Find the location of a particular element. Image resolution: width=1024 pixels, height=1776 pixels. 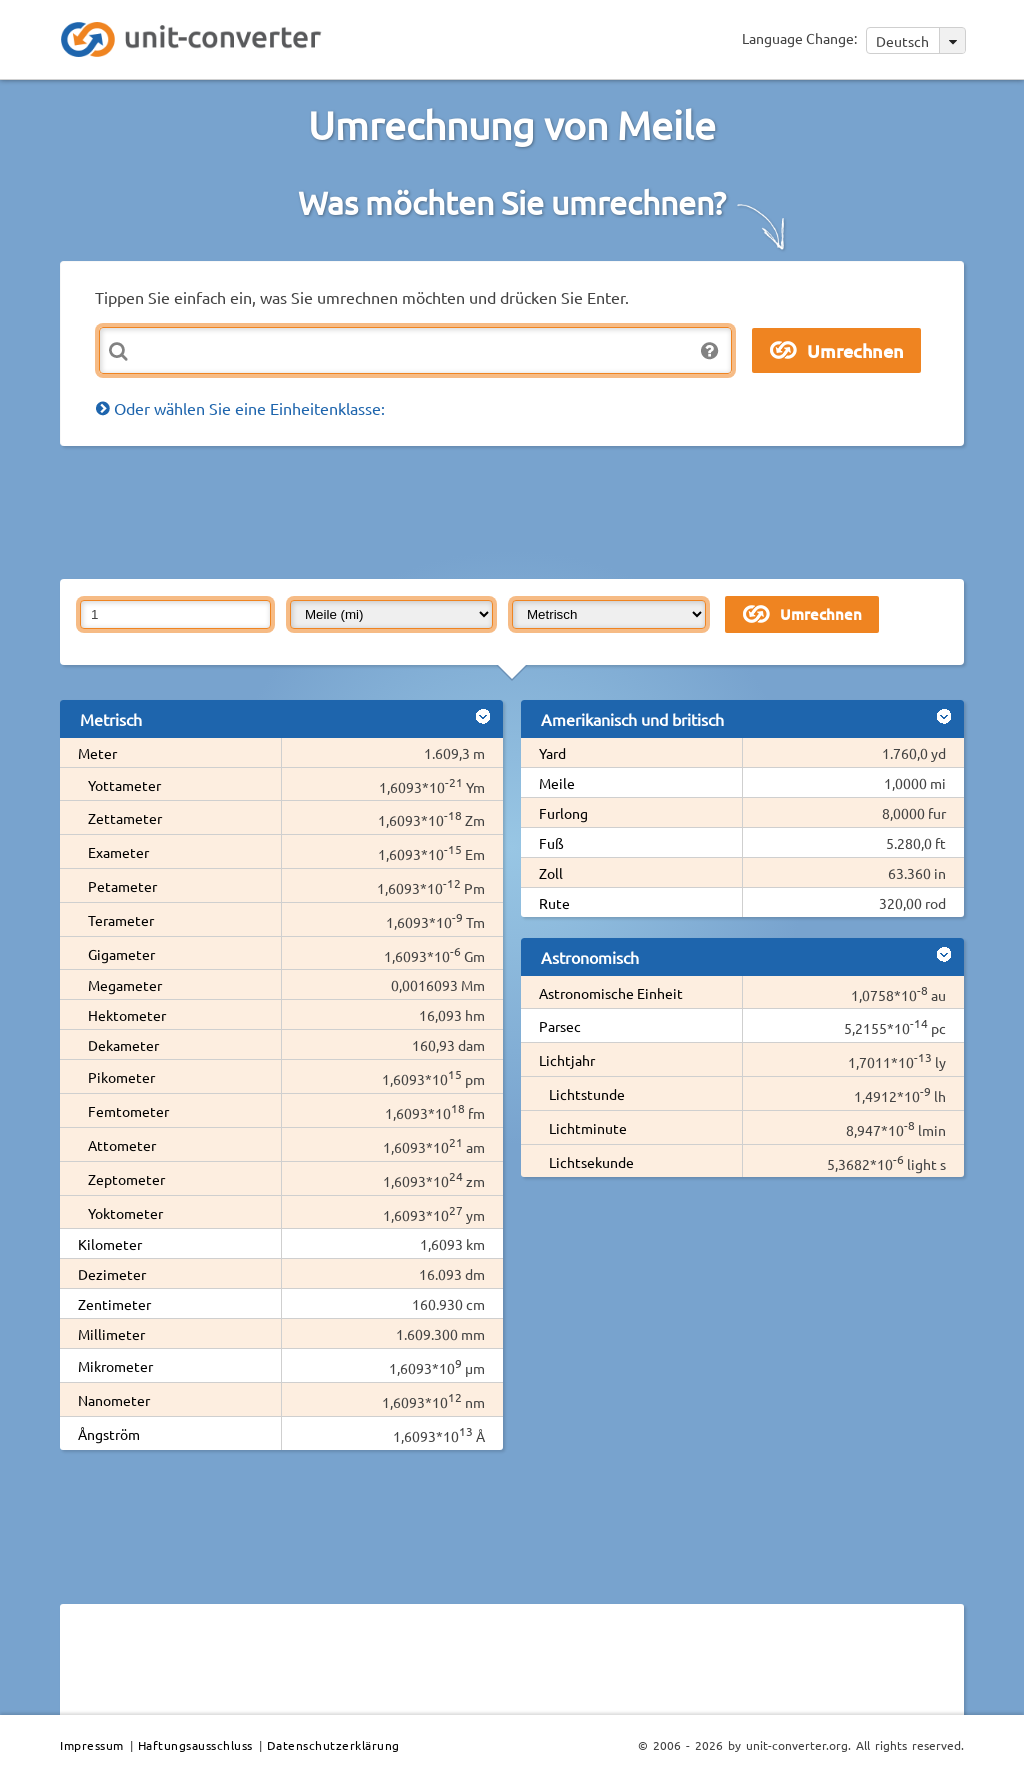

Yoktometer is located at coordinates (125, 1213).